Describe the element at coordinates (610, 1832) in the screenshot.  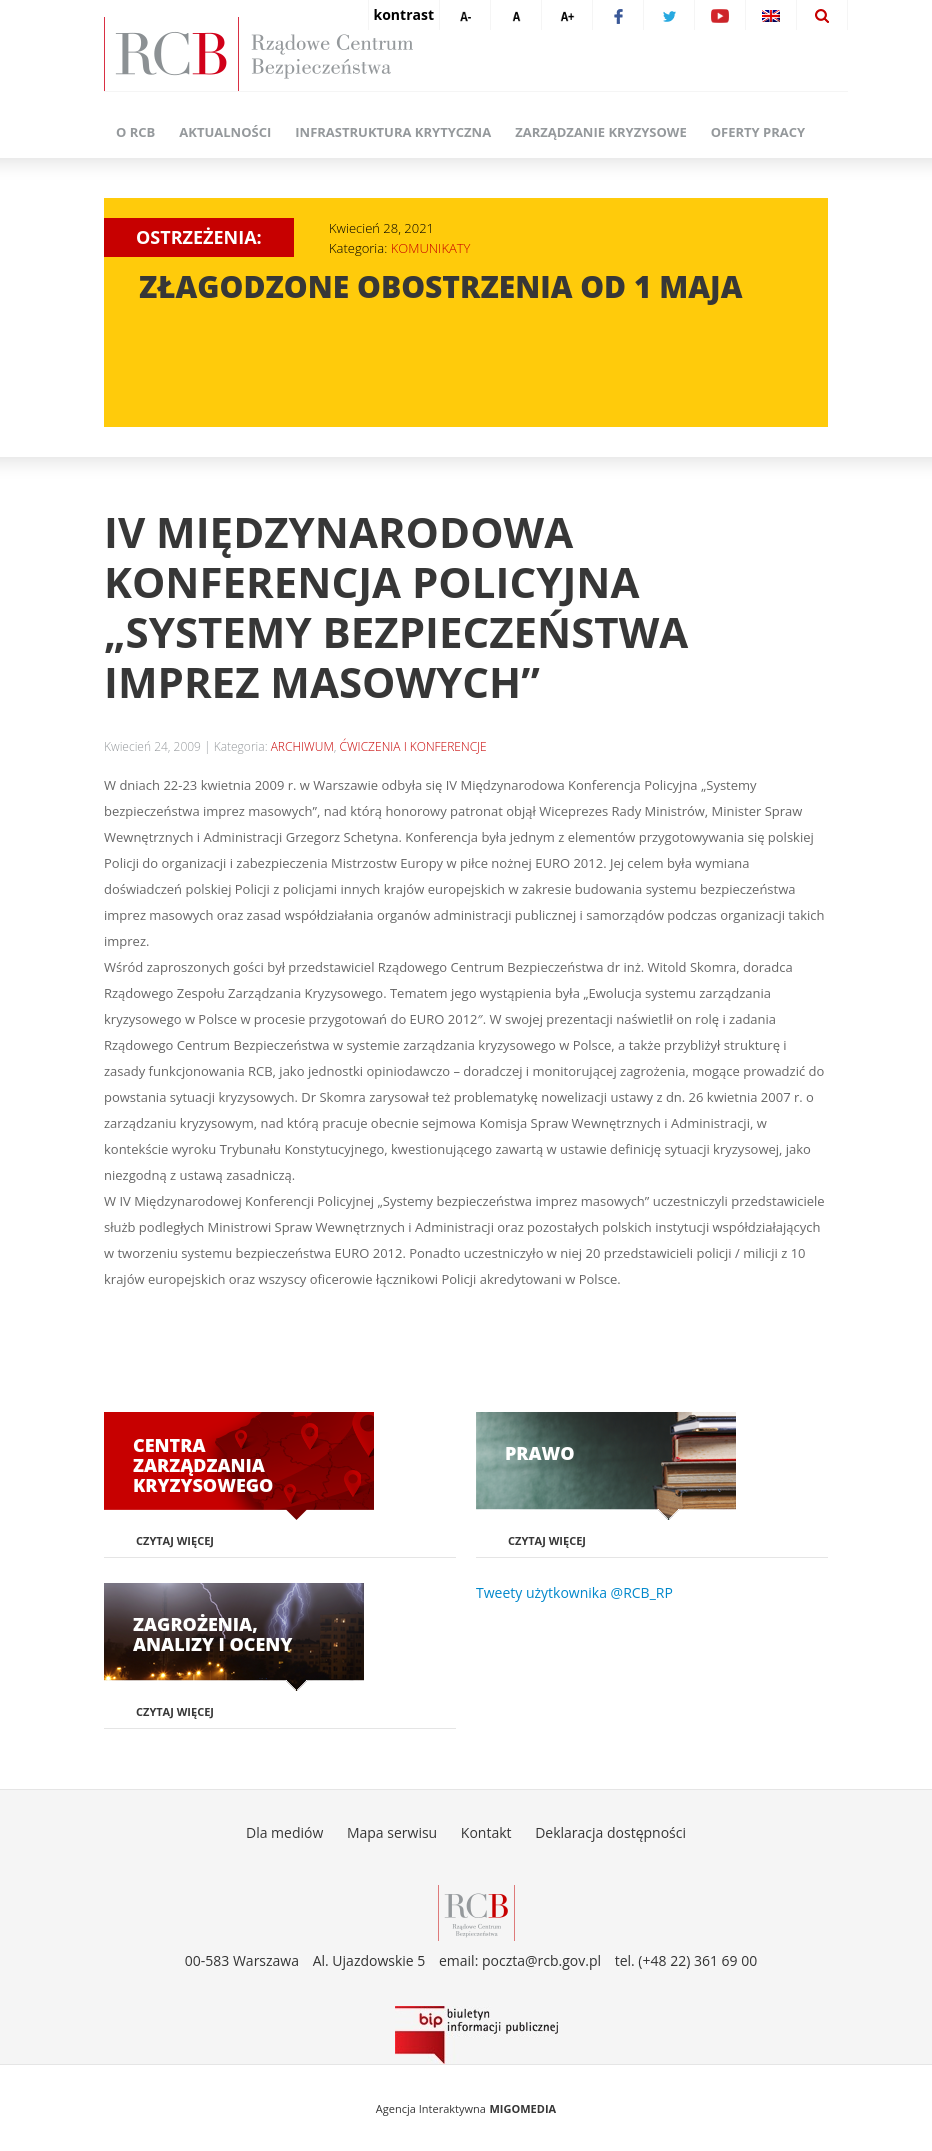
I see `Deklaracja dostępności` at that location.